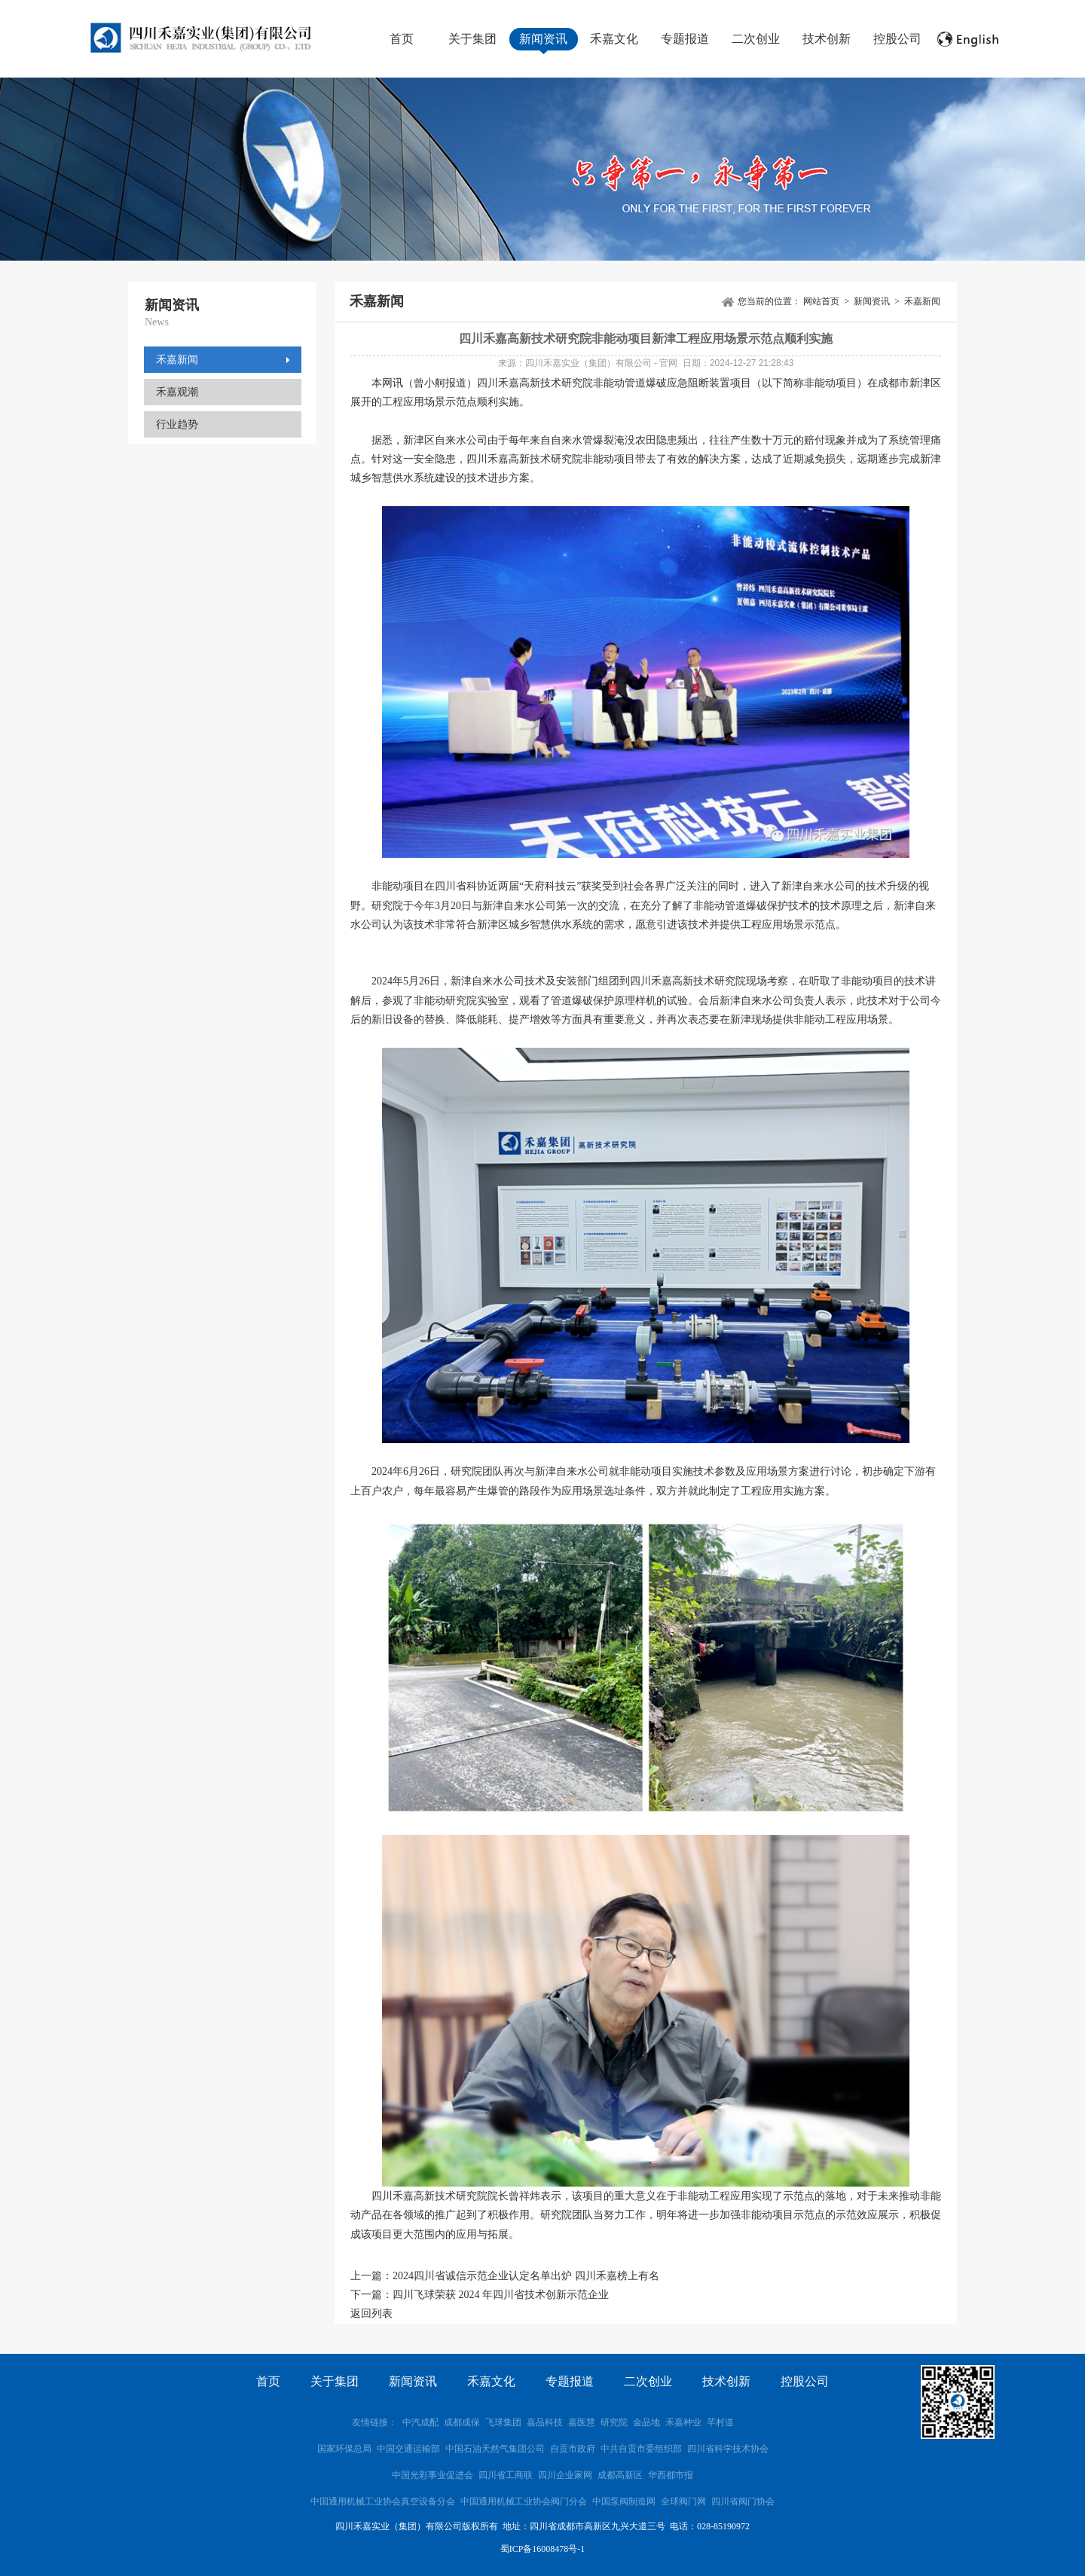 The height and width of the screenshot is (2576, 1085). I want to click on 友情链接：, so click(374, 2422).